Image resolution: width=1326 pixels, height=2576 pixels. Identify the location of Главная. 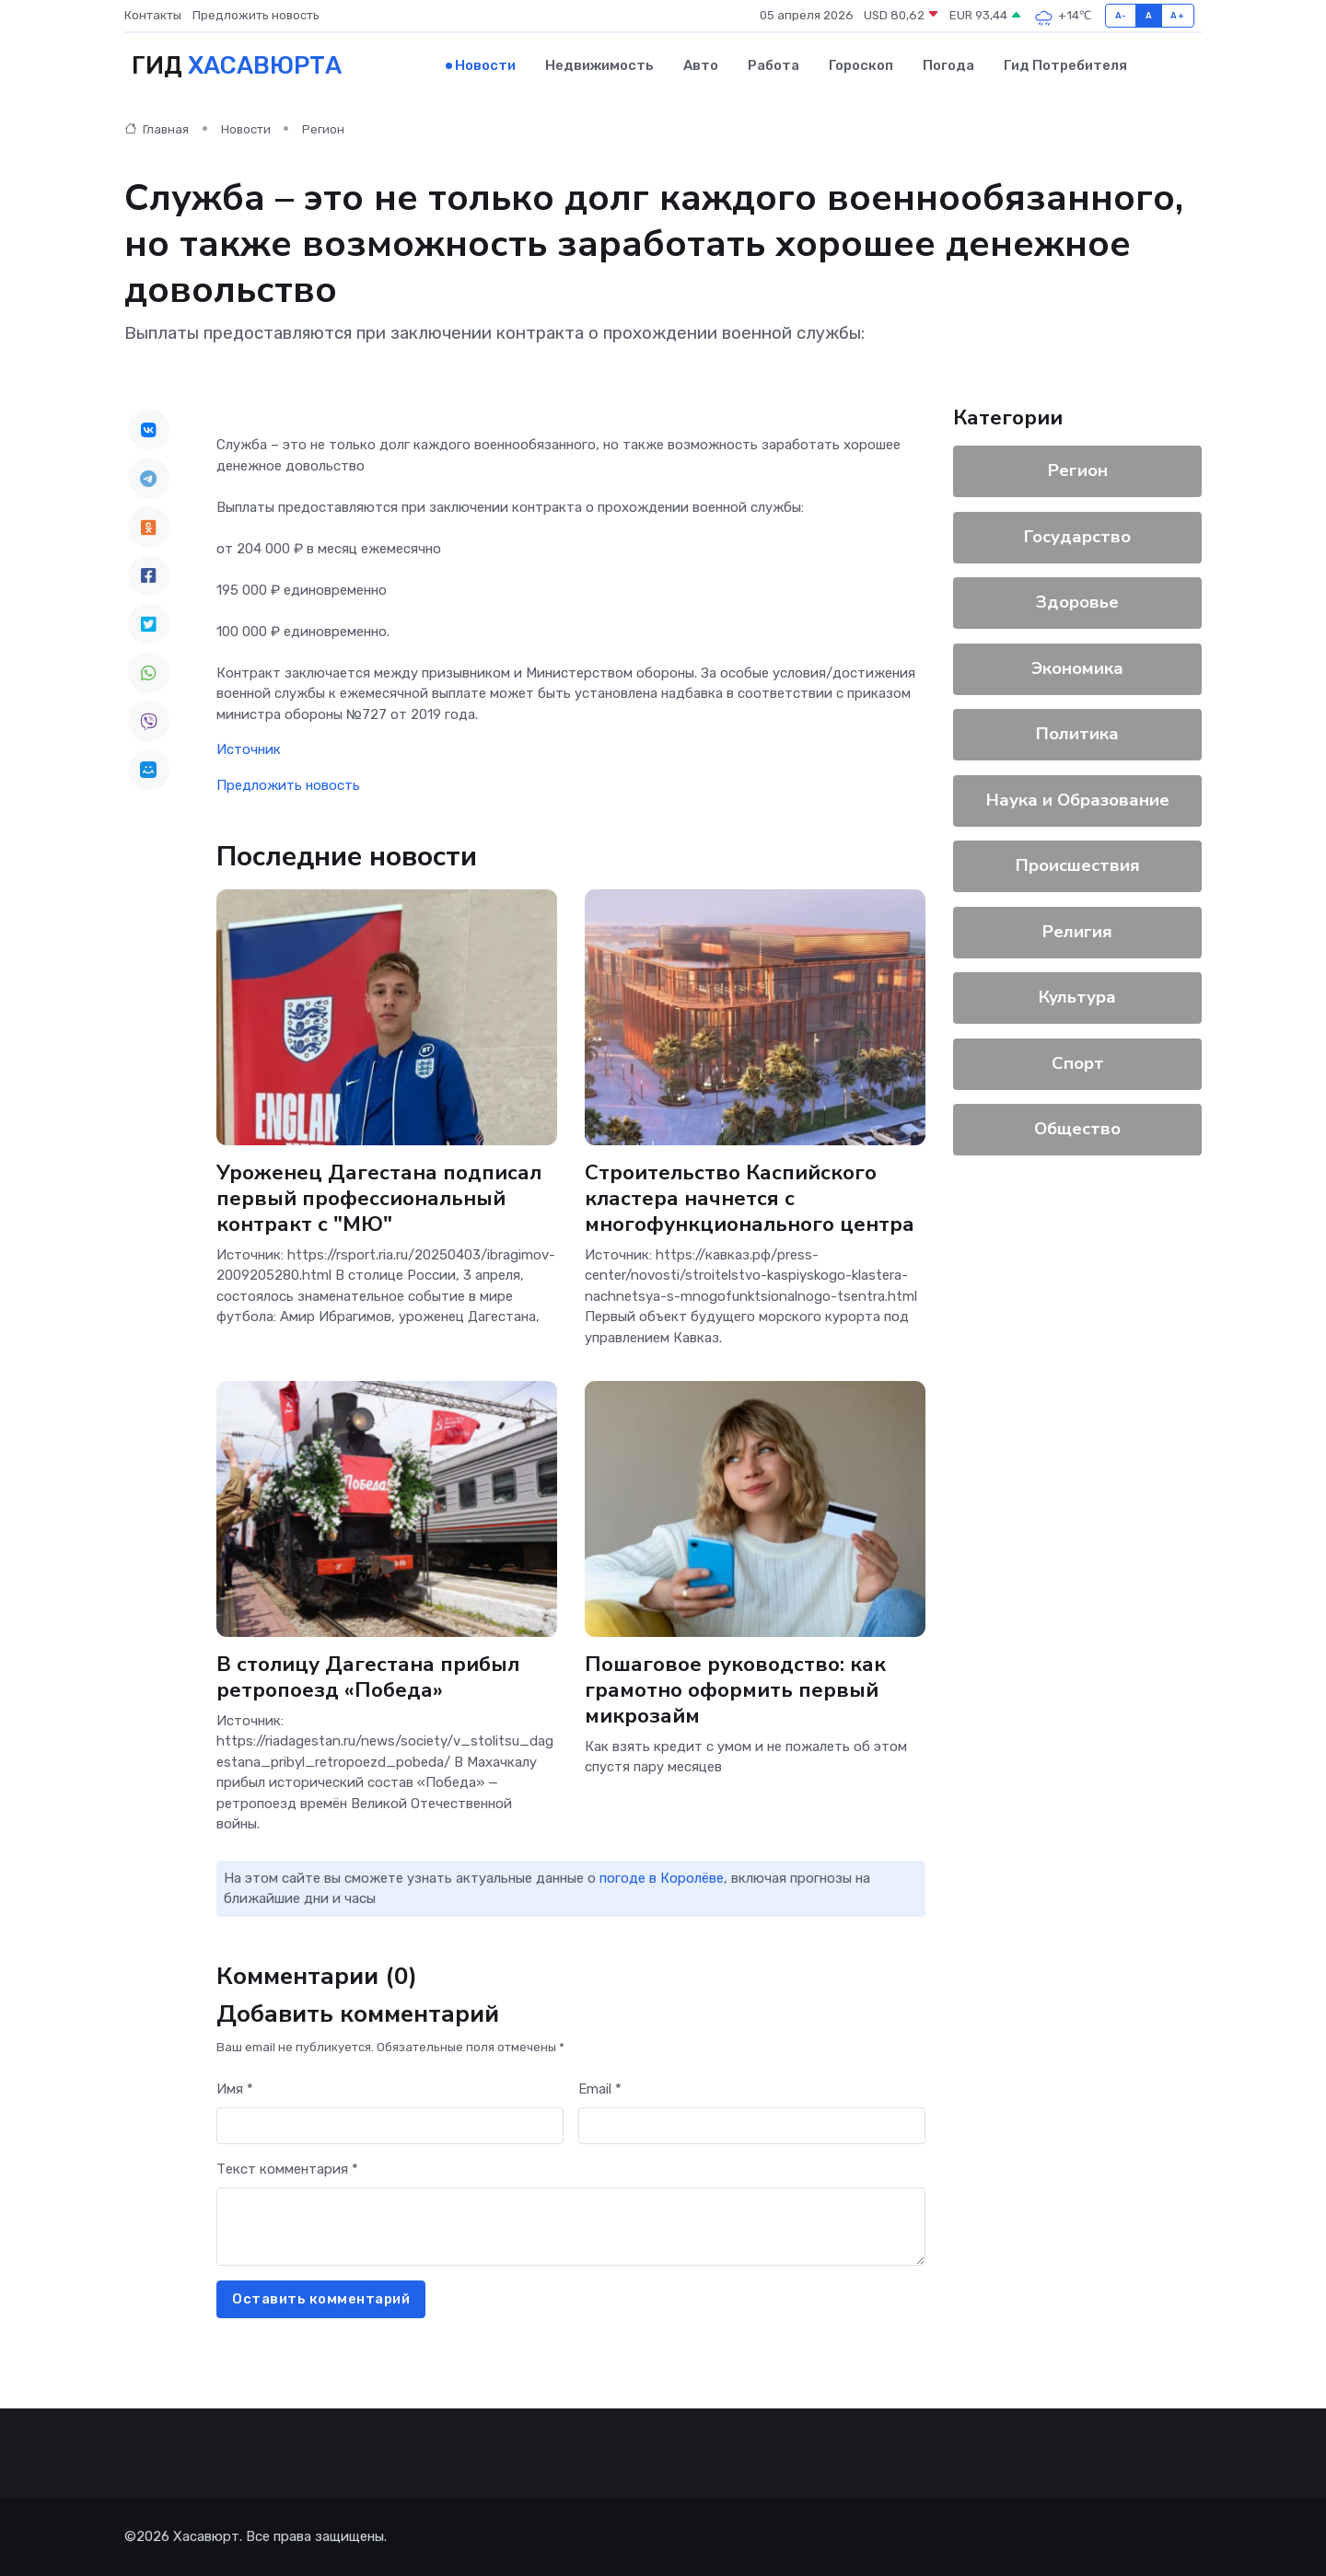
(156, 128).